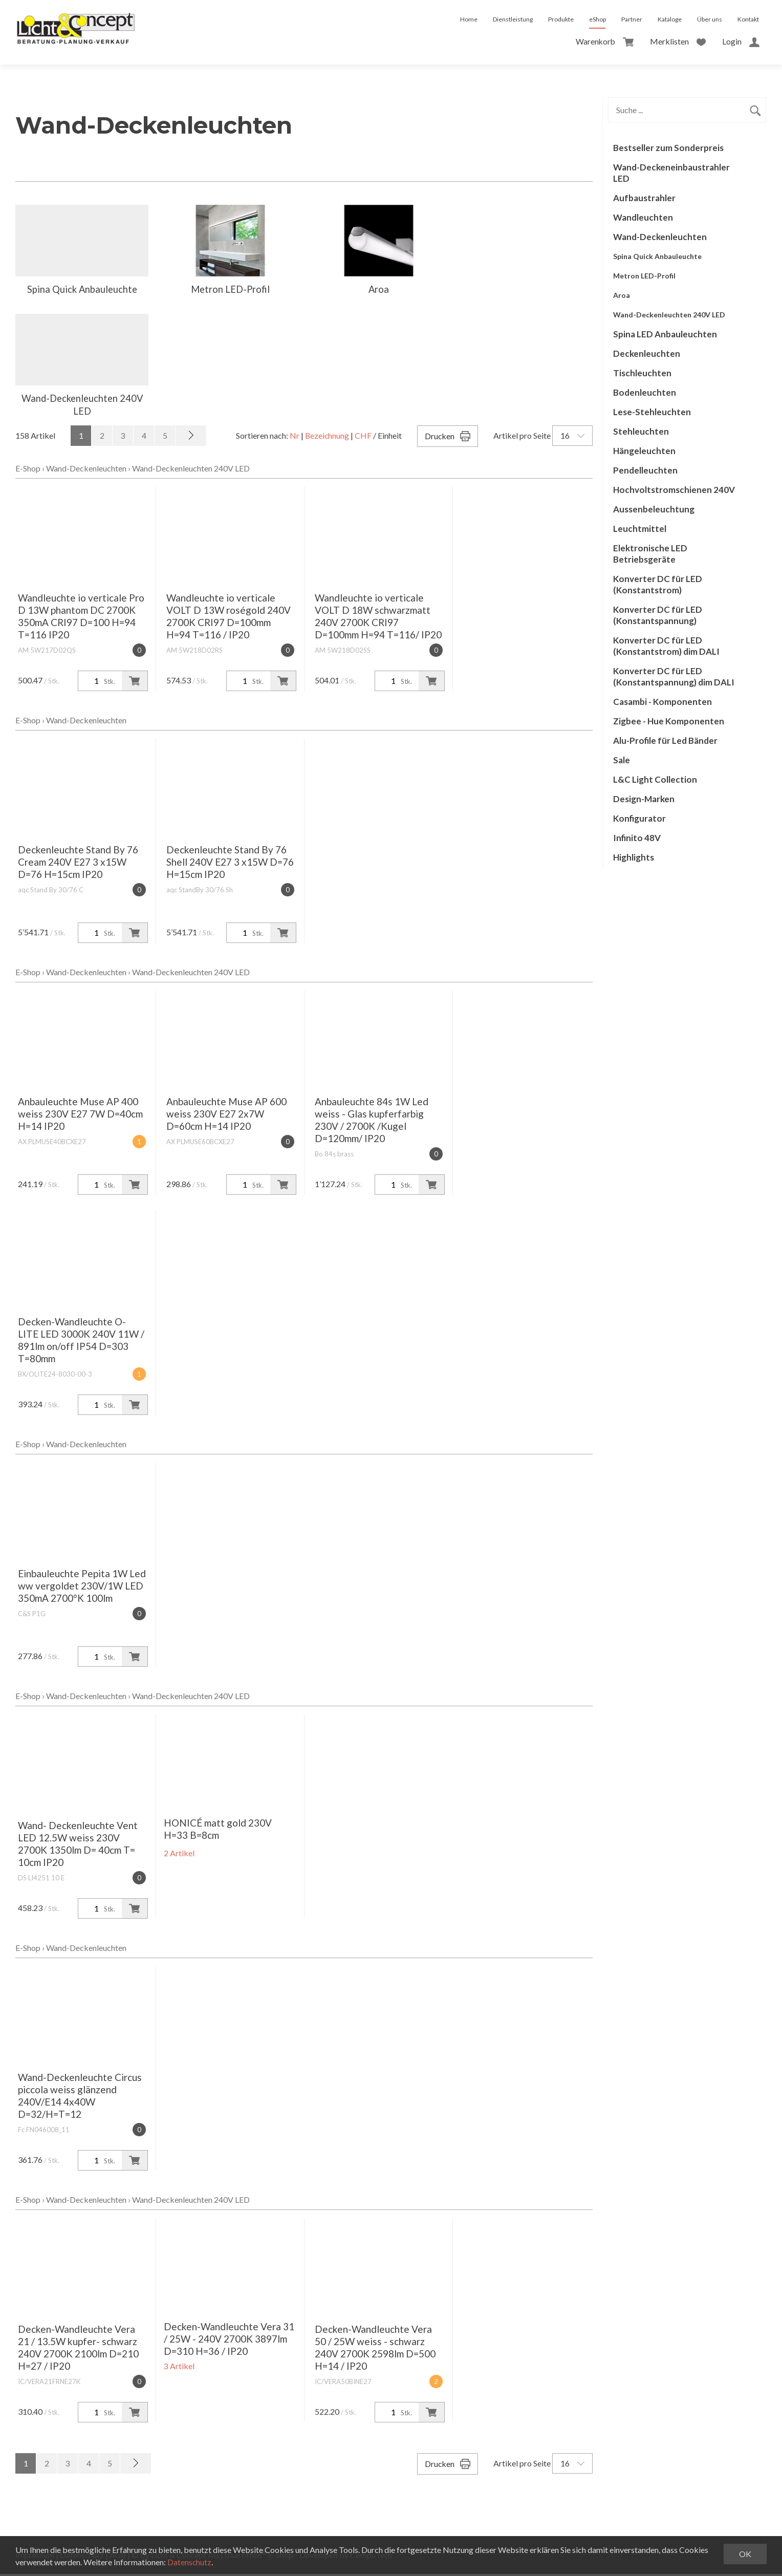  Describe the element at coordinates (671, 173) in the screenshot. I see `Wand-Deckeneinbaustrahler LED` at that location.